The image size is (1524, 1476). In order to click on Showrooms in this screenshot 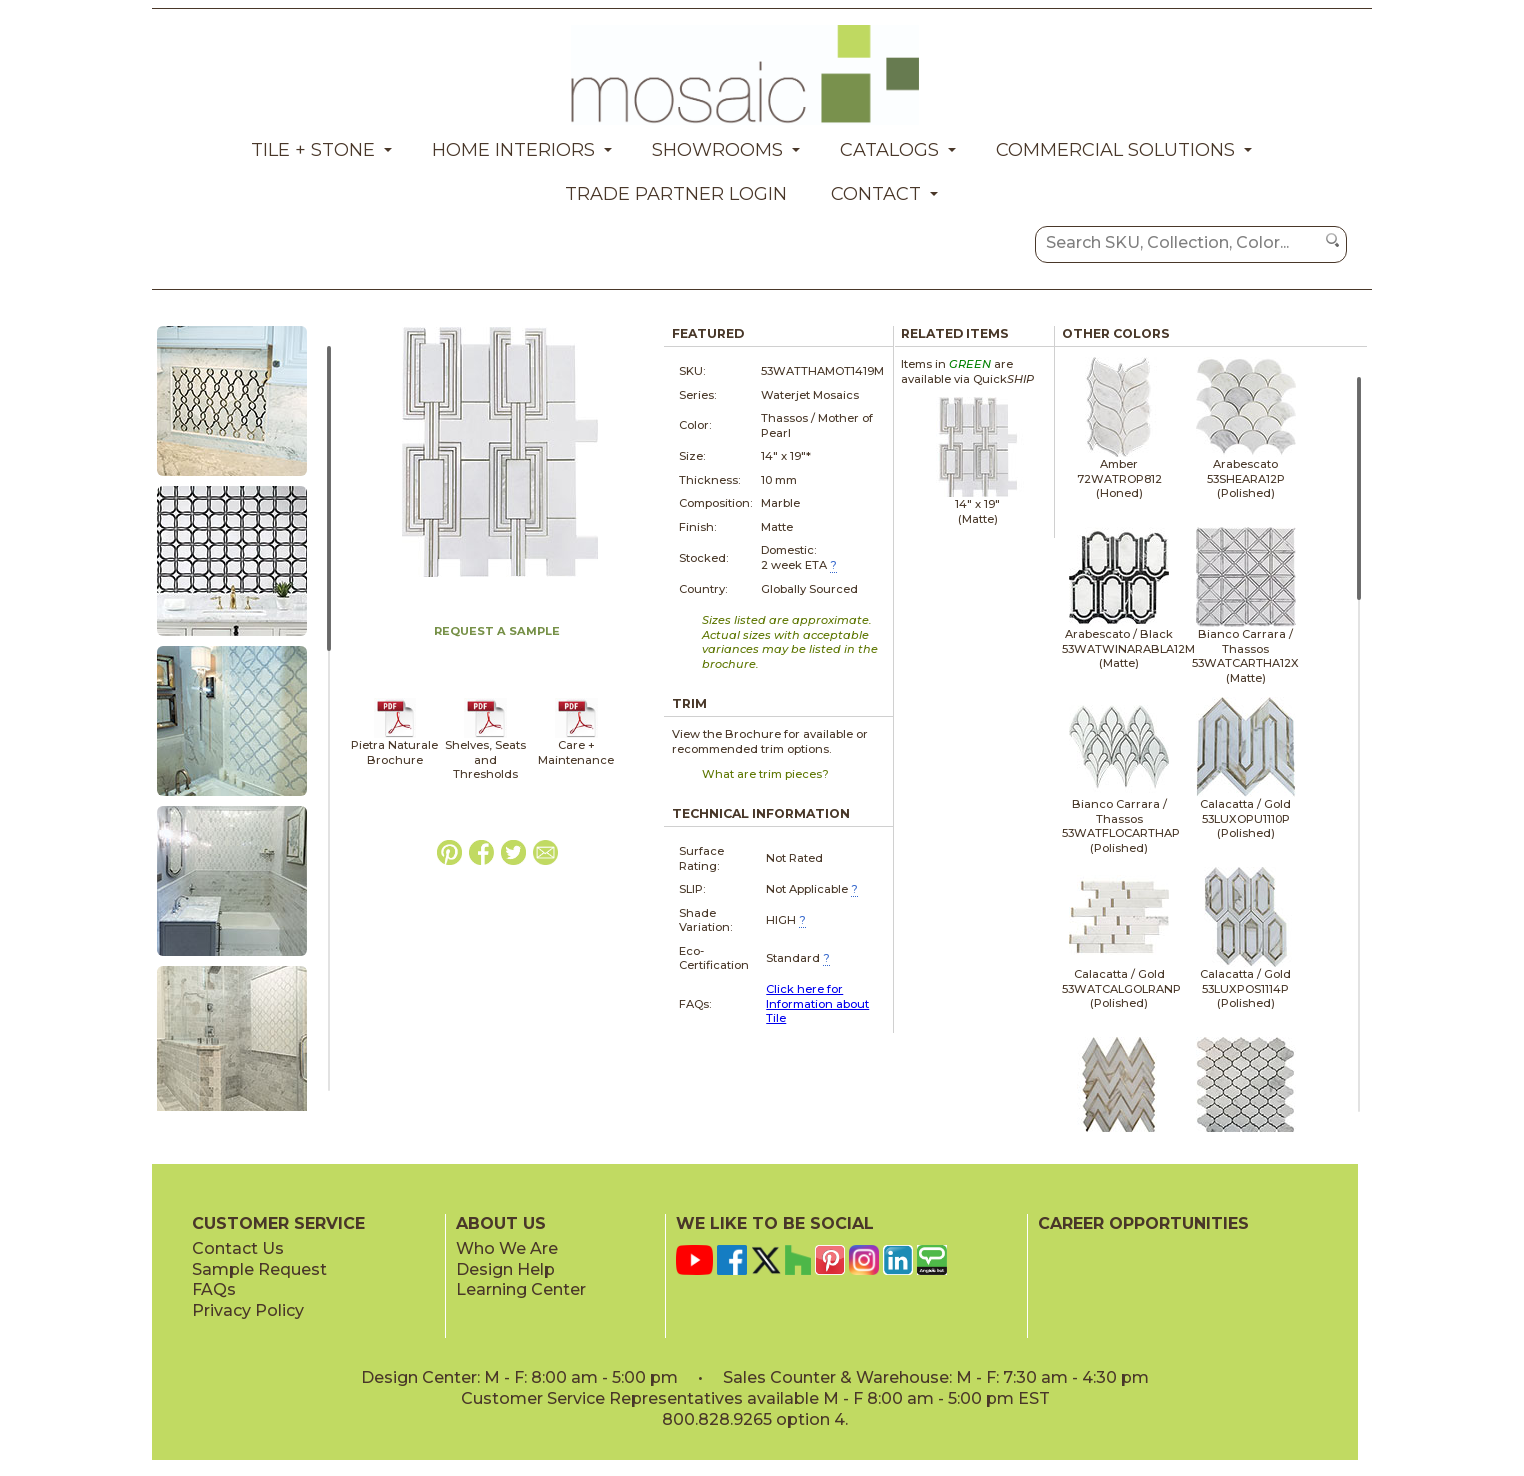, I will do `click(717, 150)`.